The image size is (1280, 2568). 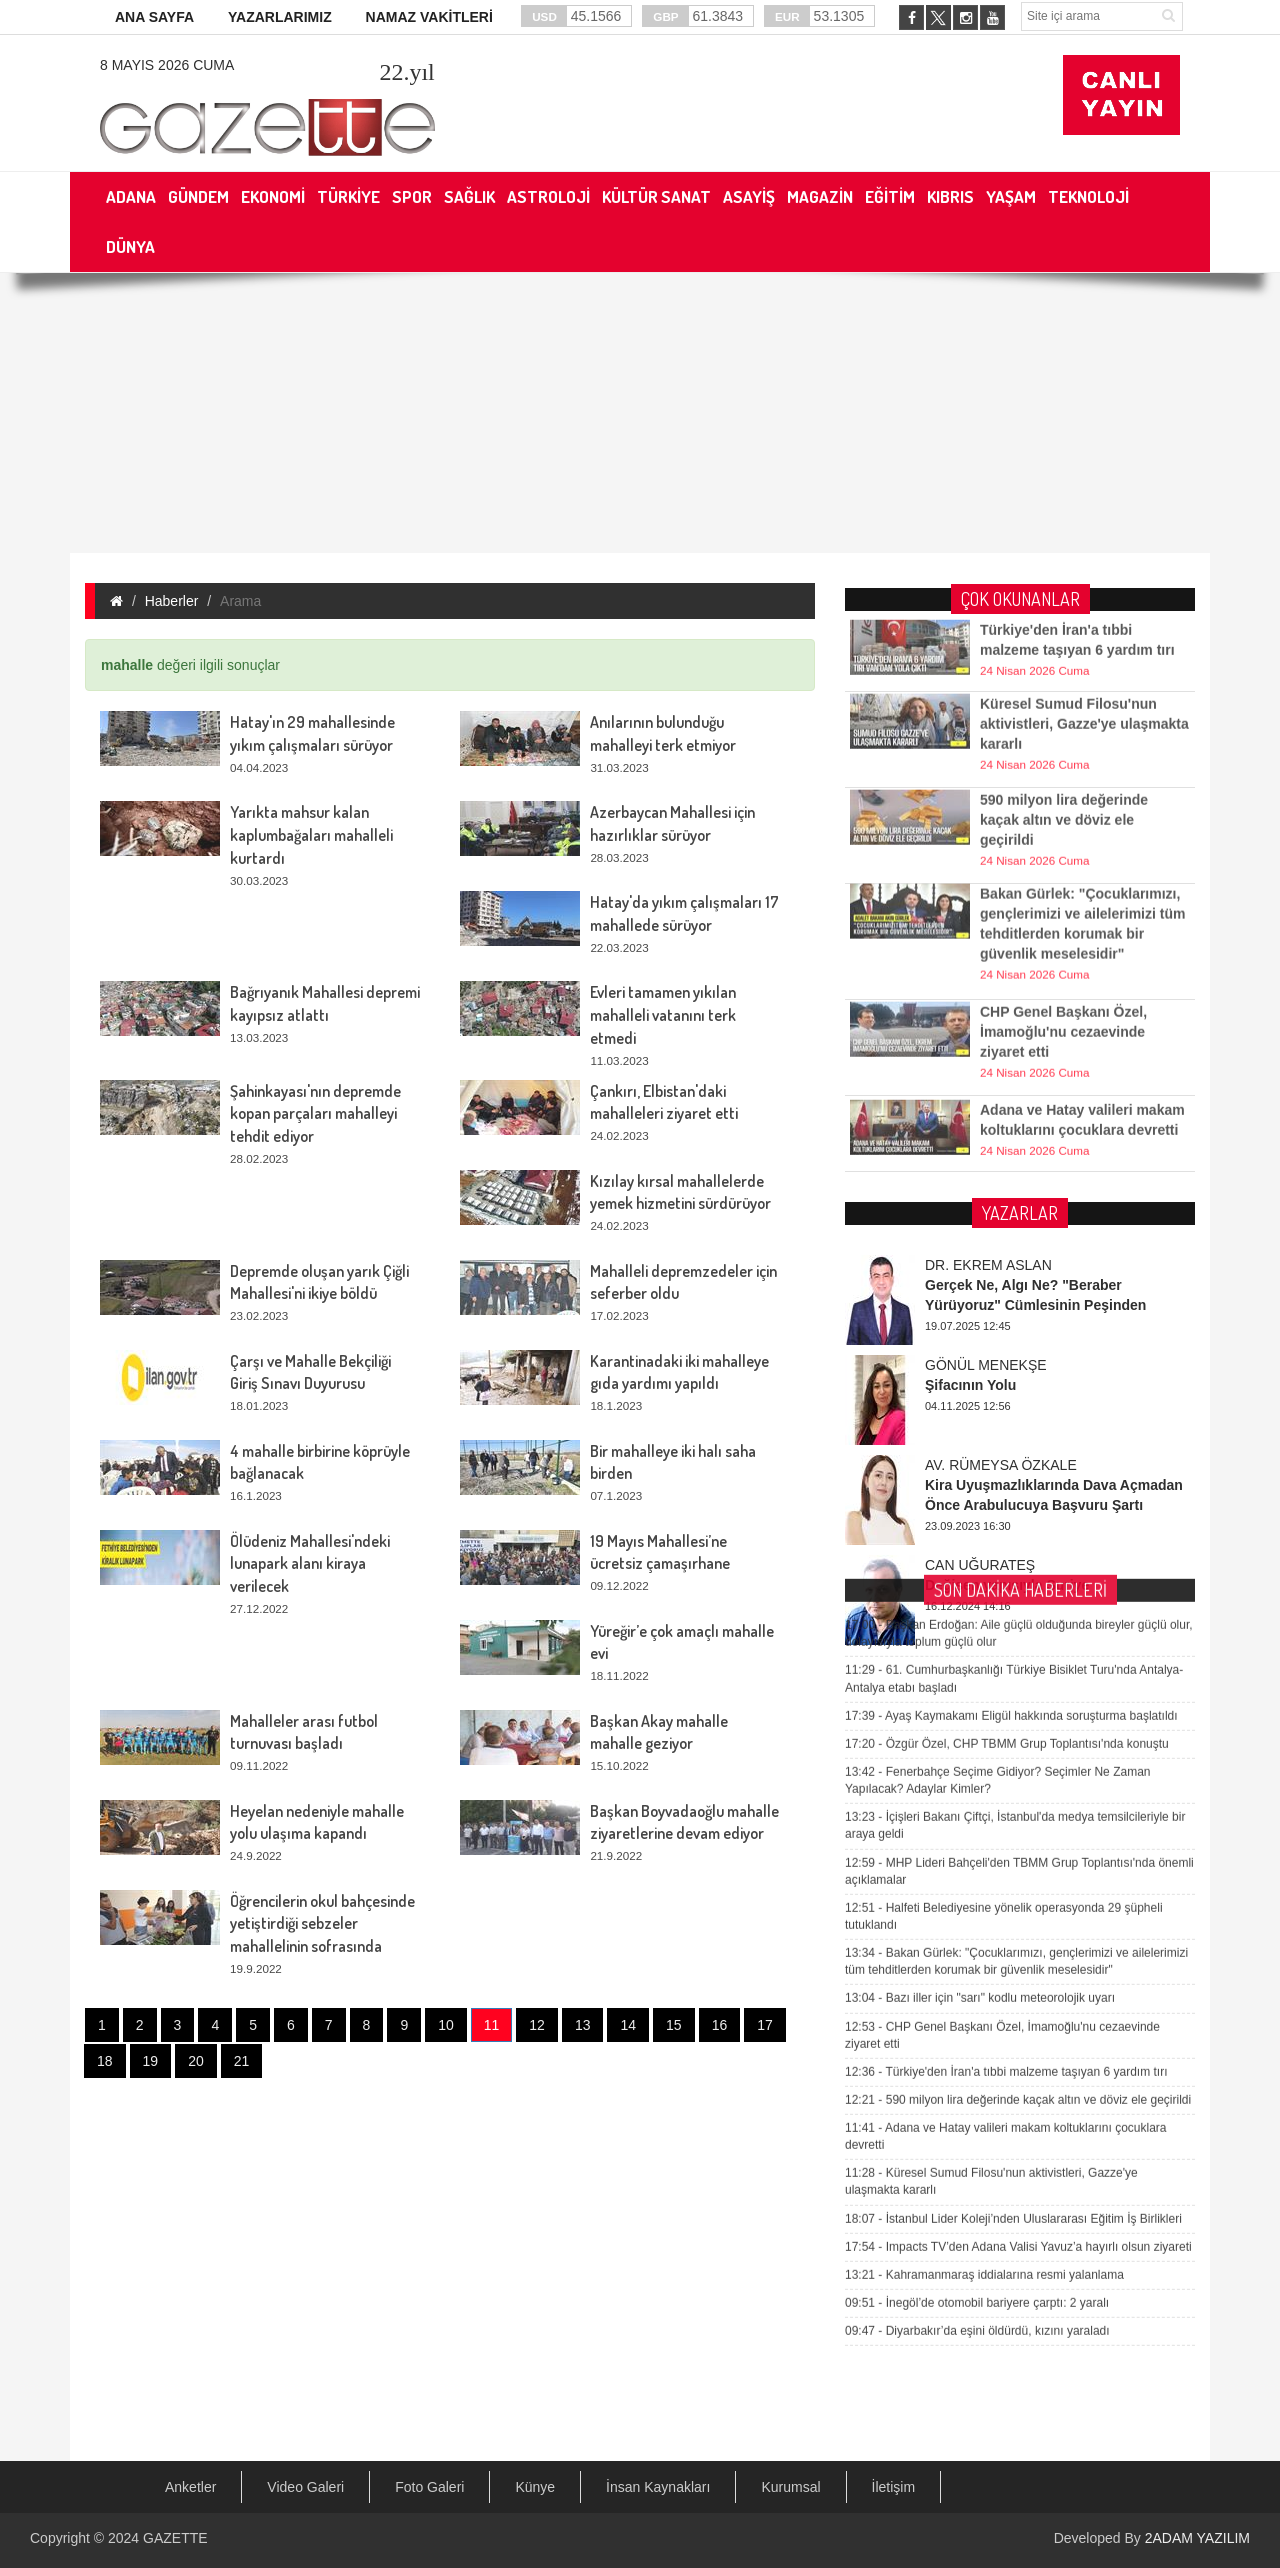 What do you see at coordinates (190, 2487) in the screenshot?
I see `Anketler` at bounding box center [190, 2487].